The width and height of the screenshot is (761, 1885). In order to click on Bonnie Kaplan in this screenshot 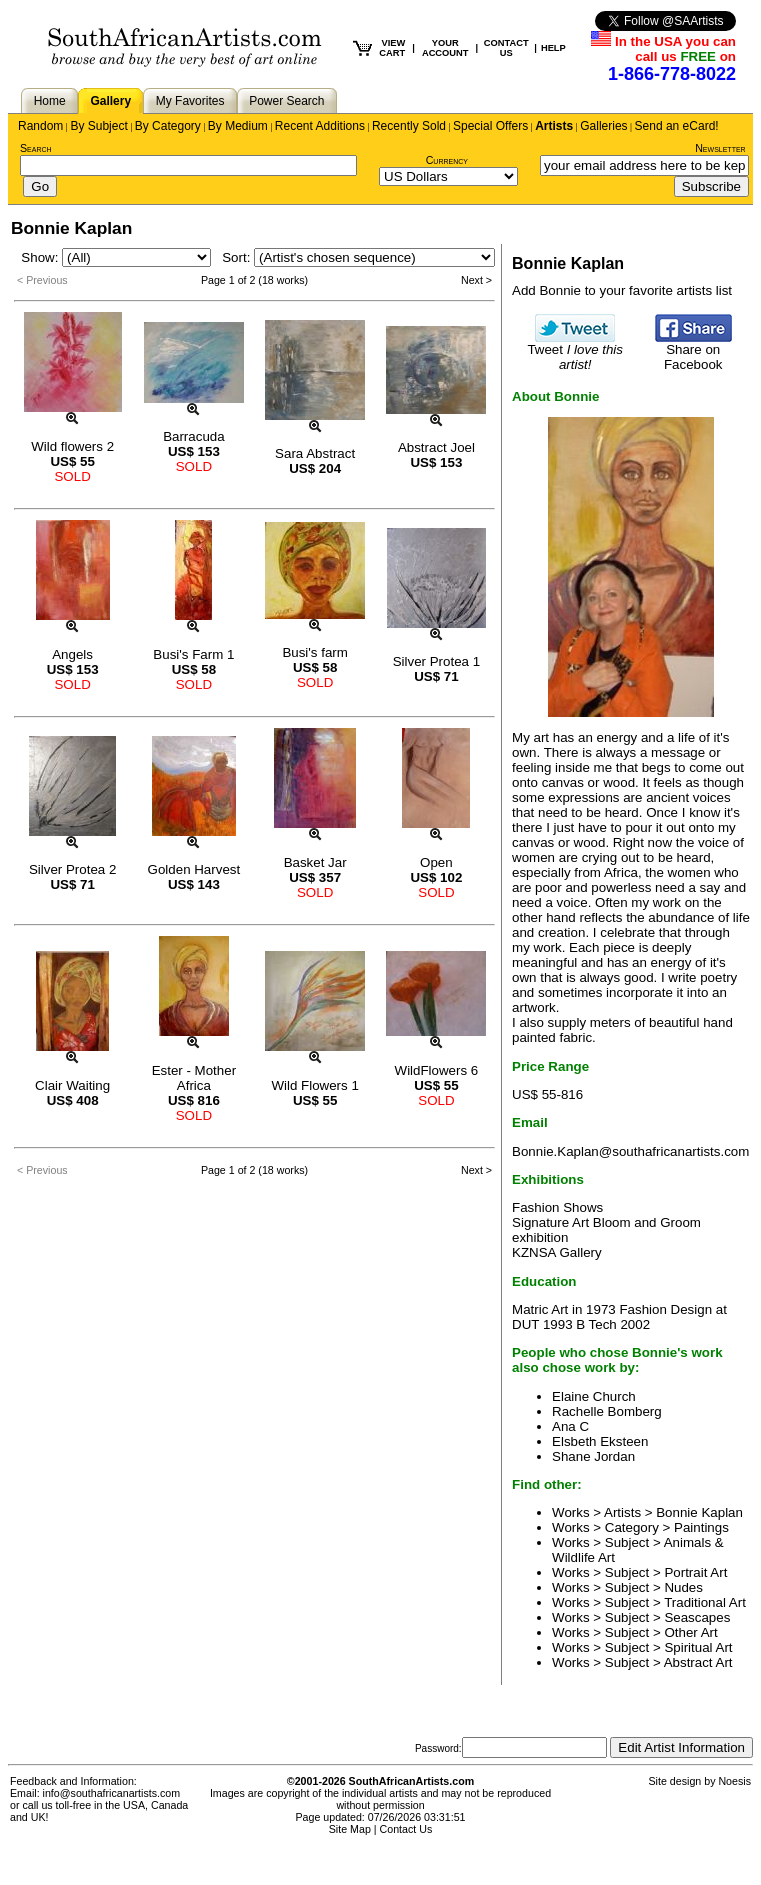, I will do `click(699, 1512)`.